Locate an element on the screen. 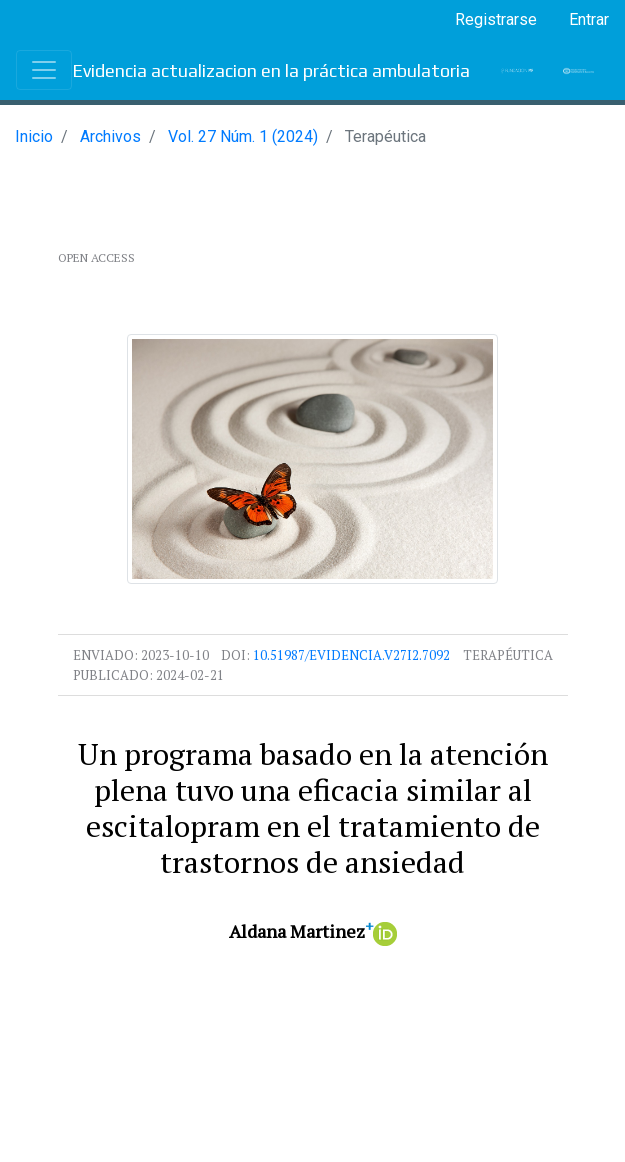  Inicio is located at coordinates (34, 136).